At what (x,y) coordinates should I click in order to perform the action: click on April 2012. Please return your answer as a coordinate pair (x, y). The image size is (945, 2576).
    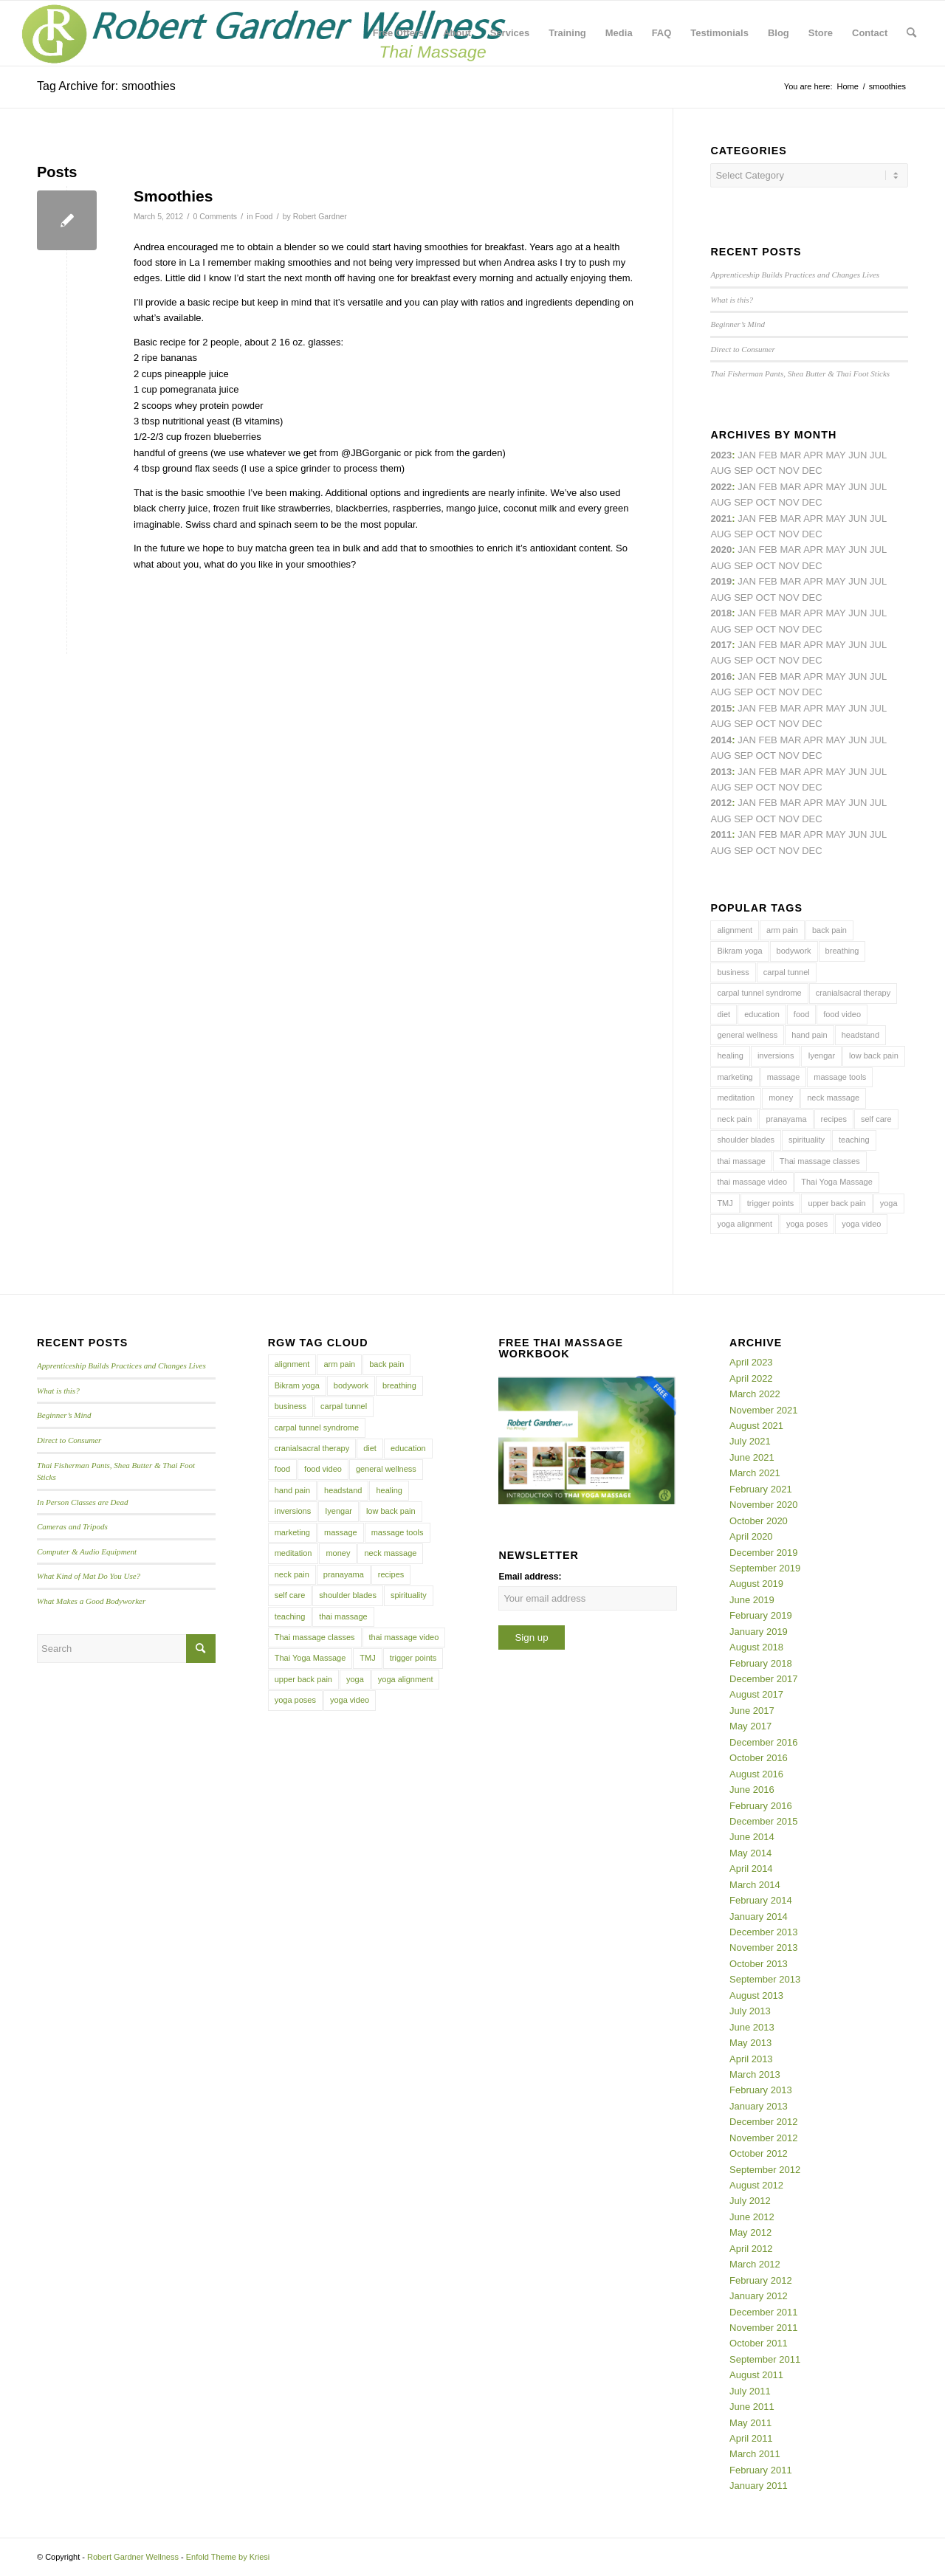
    Looking at the image, I should click on (751, 2248).